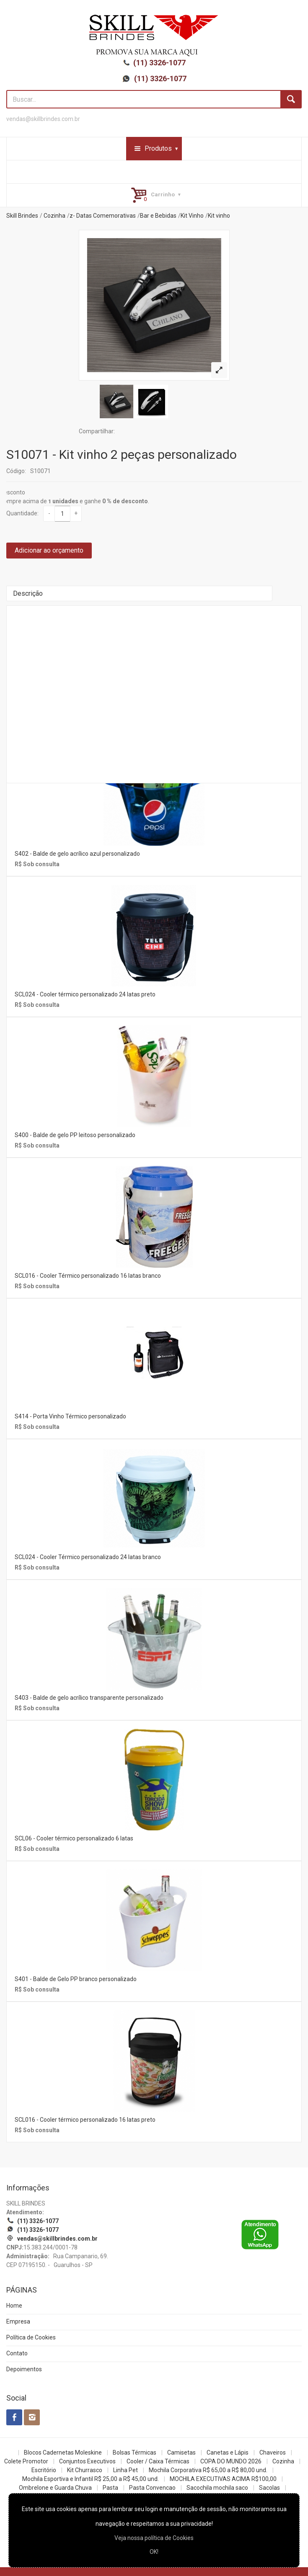 The height and width of the screenshot is (2576, 308). I want to click on Blocos Cadernetas Moleskine, so click(63, 2452).